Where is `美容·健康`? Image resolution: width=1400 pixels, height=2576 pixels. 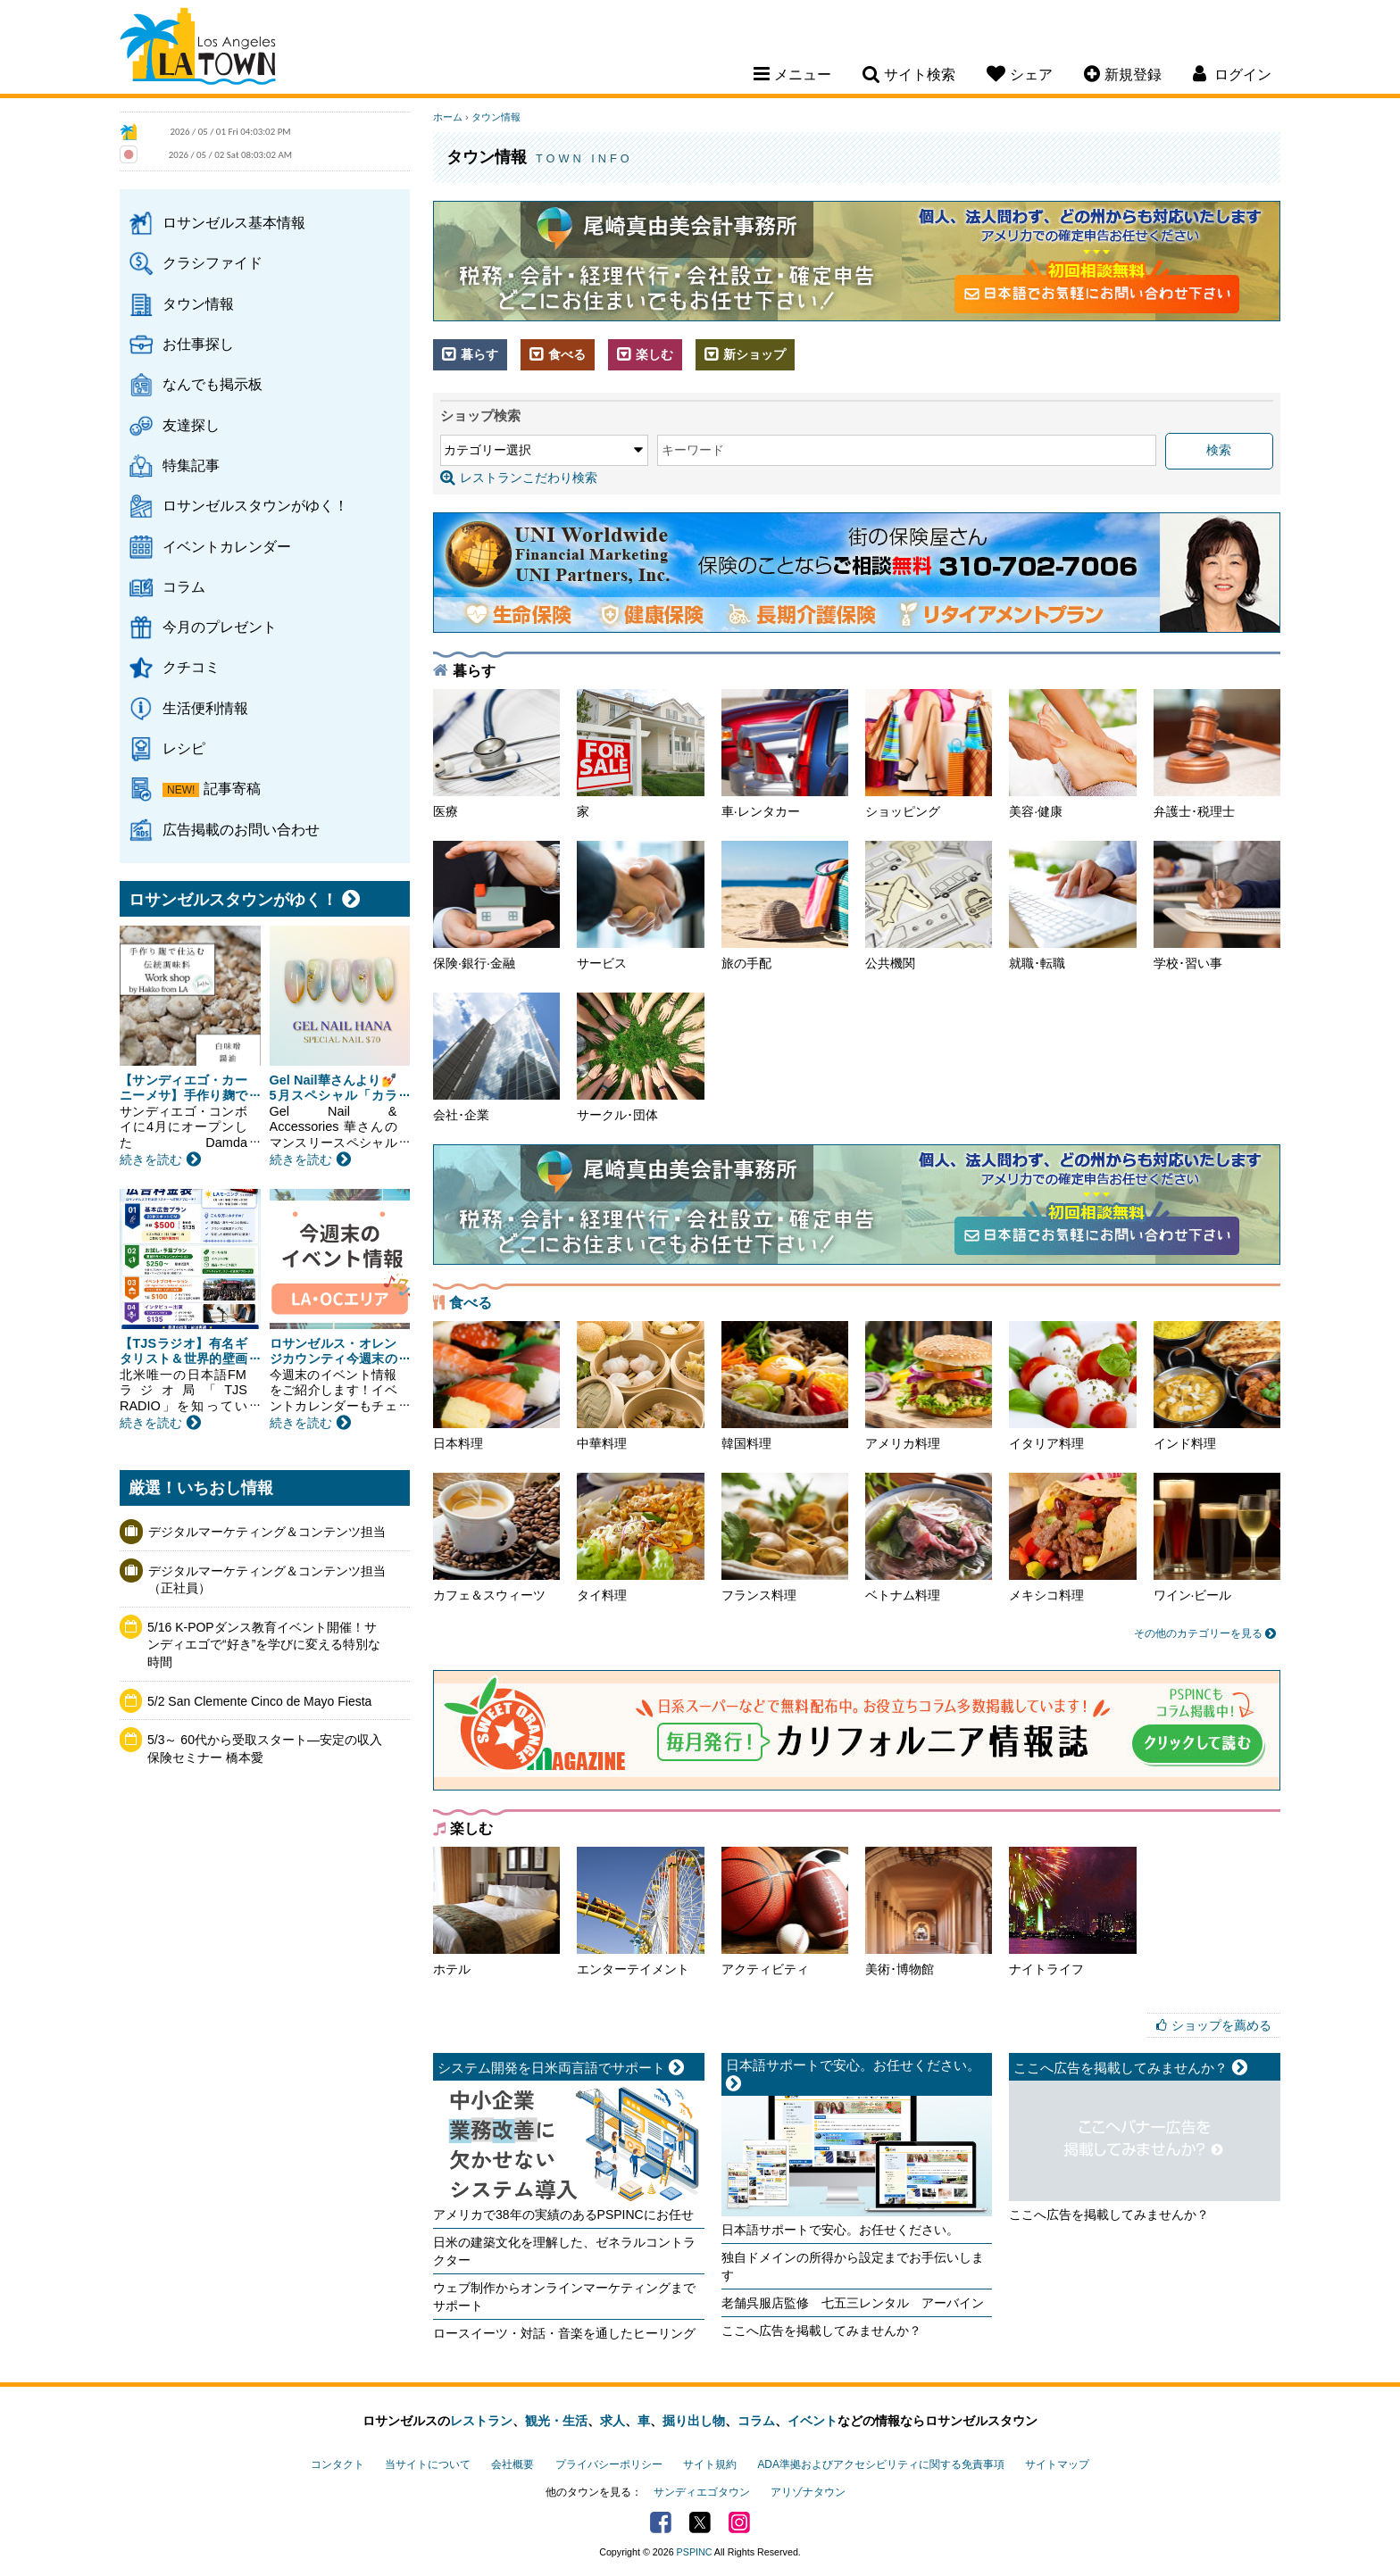
美容·健康 is located at coordinates (1072, 754).